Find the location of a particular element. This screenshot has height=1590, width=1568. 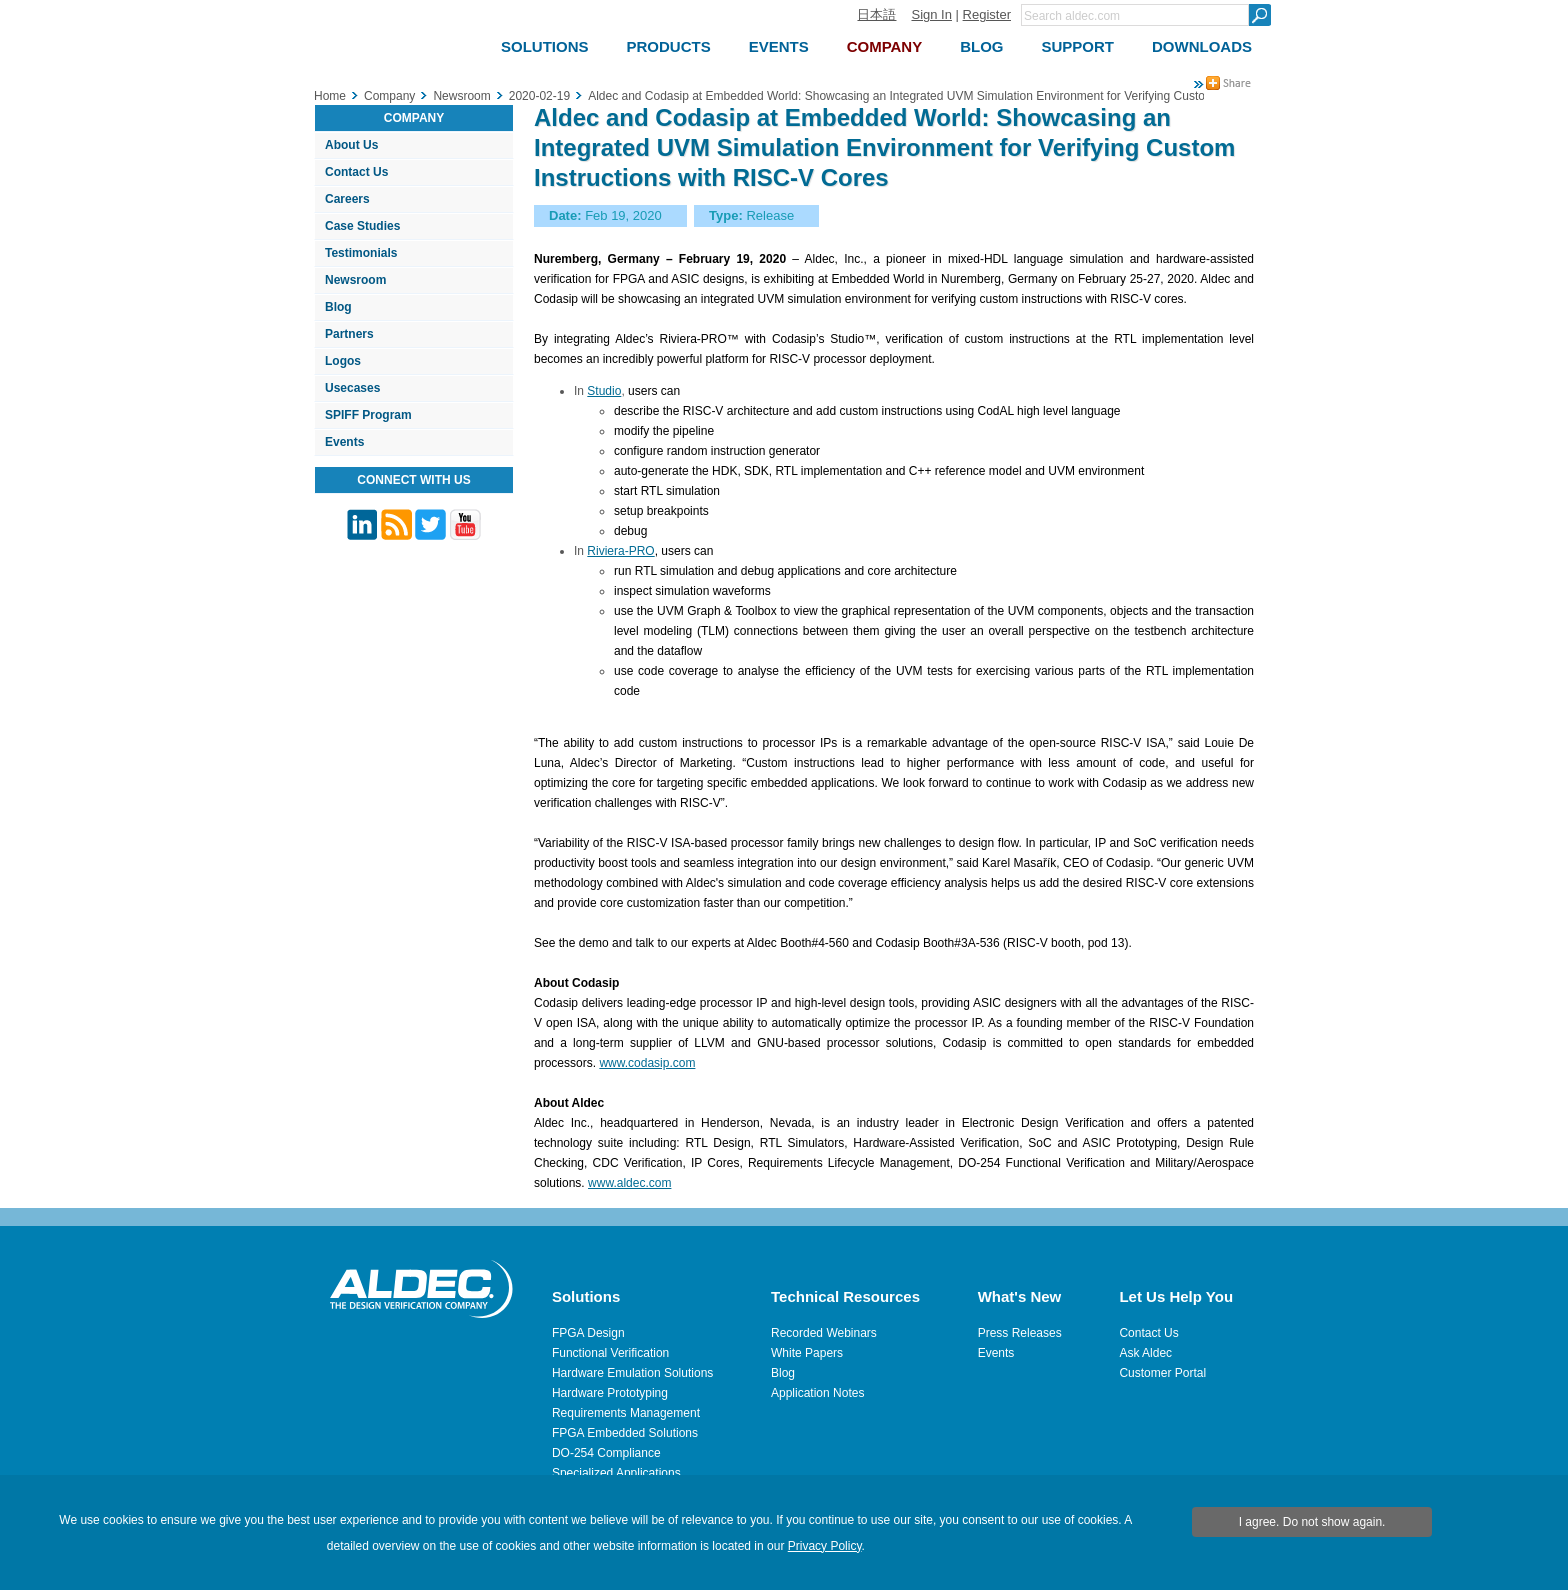

Register is located at coordinates (987, 14).